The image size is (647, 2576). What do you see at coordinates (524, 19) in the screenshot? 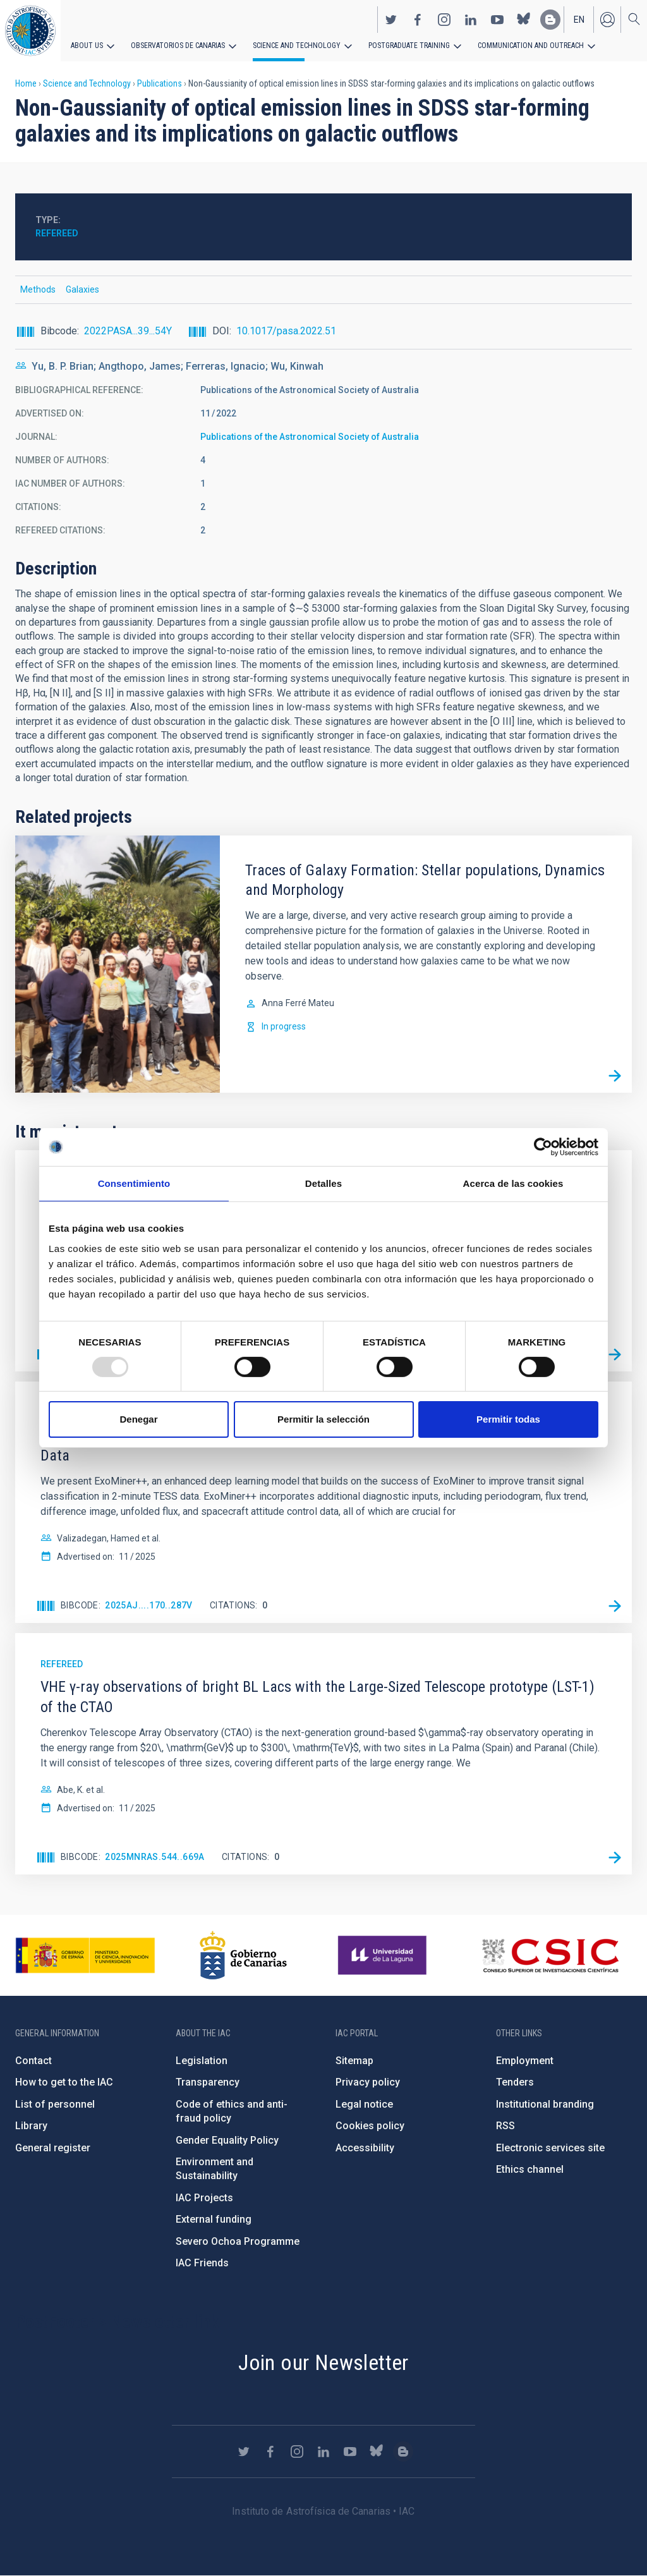
I see `https://bsky.app/profile/iacastrofisica.bsky.social` at bounding box center [524, 19].